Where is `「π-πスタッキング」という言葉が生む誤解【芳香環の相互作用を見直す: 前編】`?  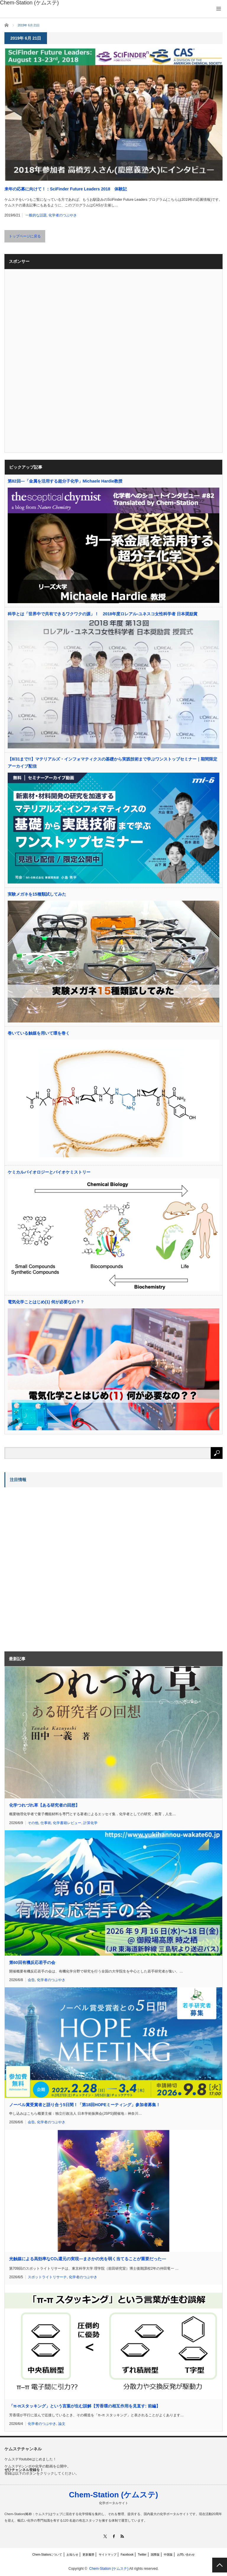
「π-πスタッキング」という言葉が生む誤解【芳香環の相互作用を見直す: 前編】 is located at coordinates (84, 2406).